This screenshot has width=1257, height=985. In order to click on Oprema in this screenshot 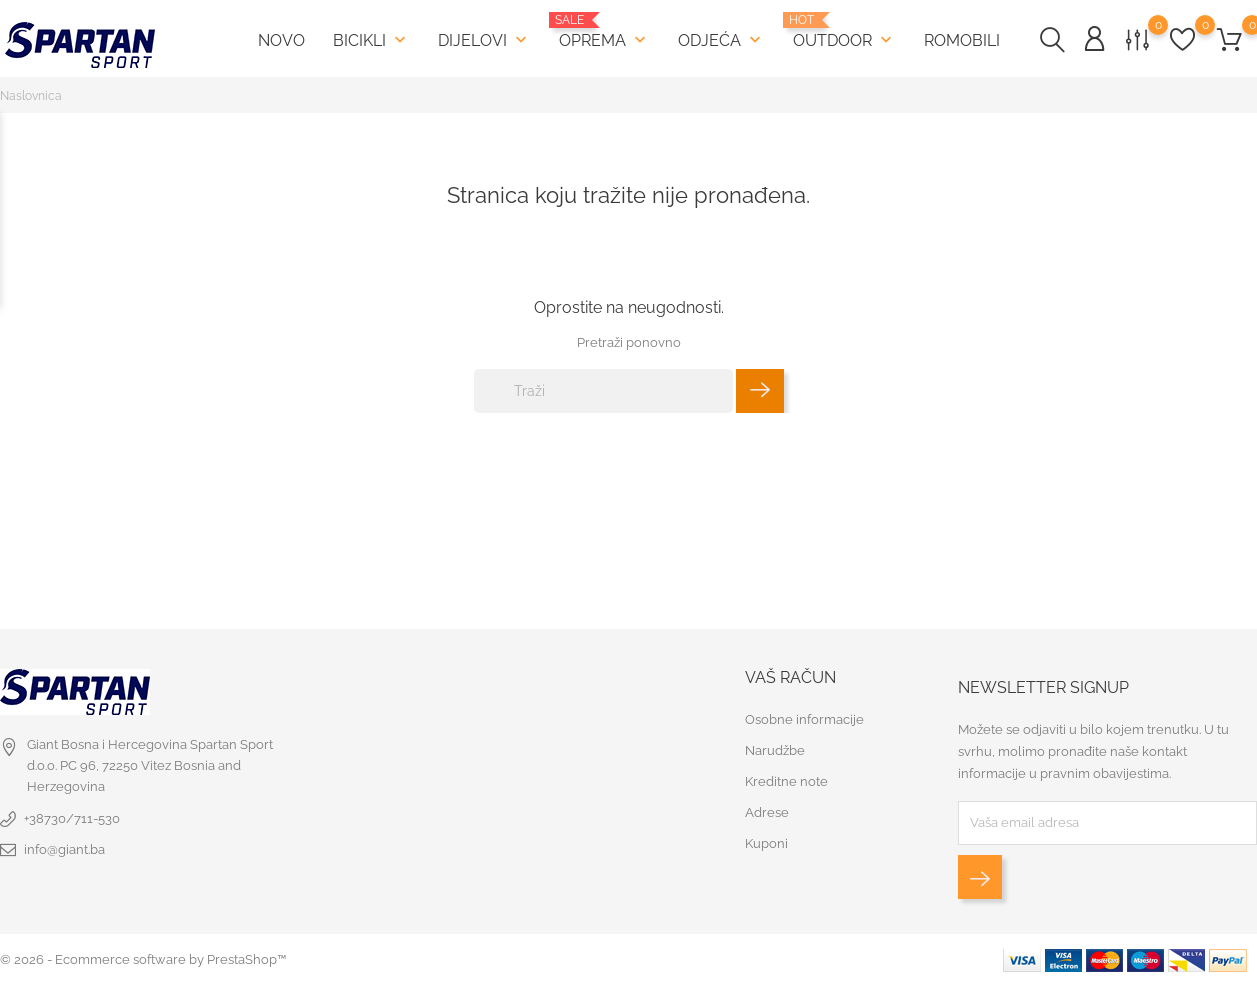, I will do `click(604, 31)`.